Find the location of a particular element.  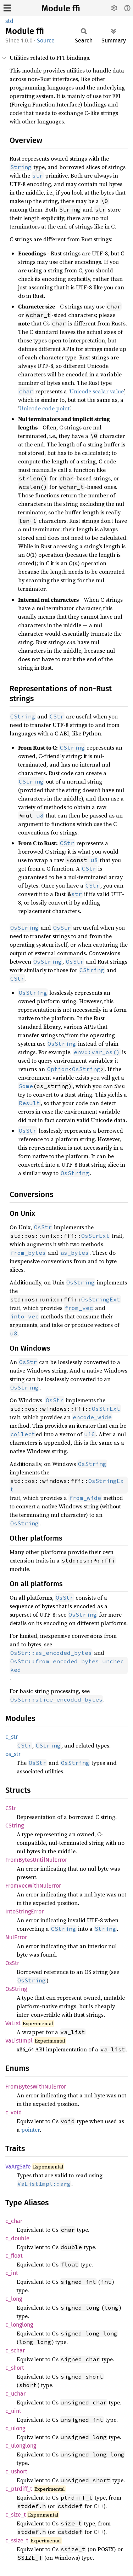

VaArgSafe is located at coordinates (18, 2166).